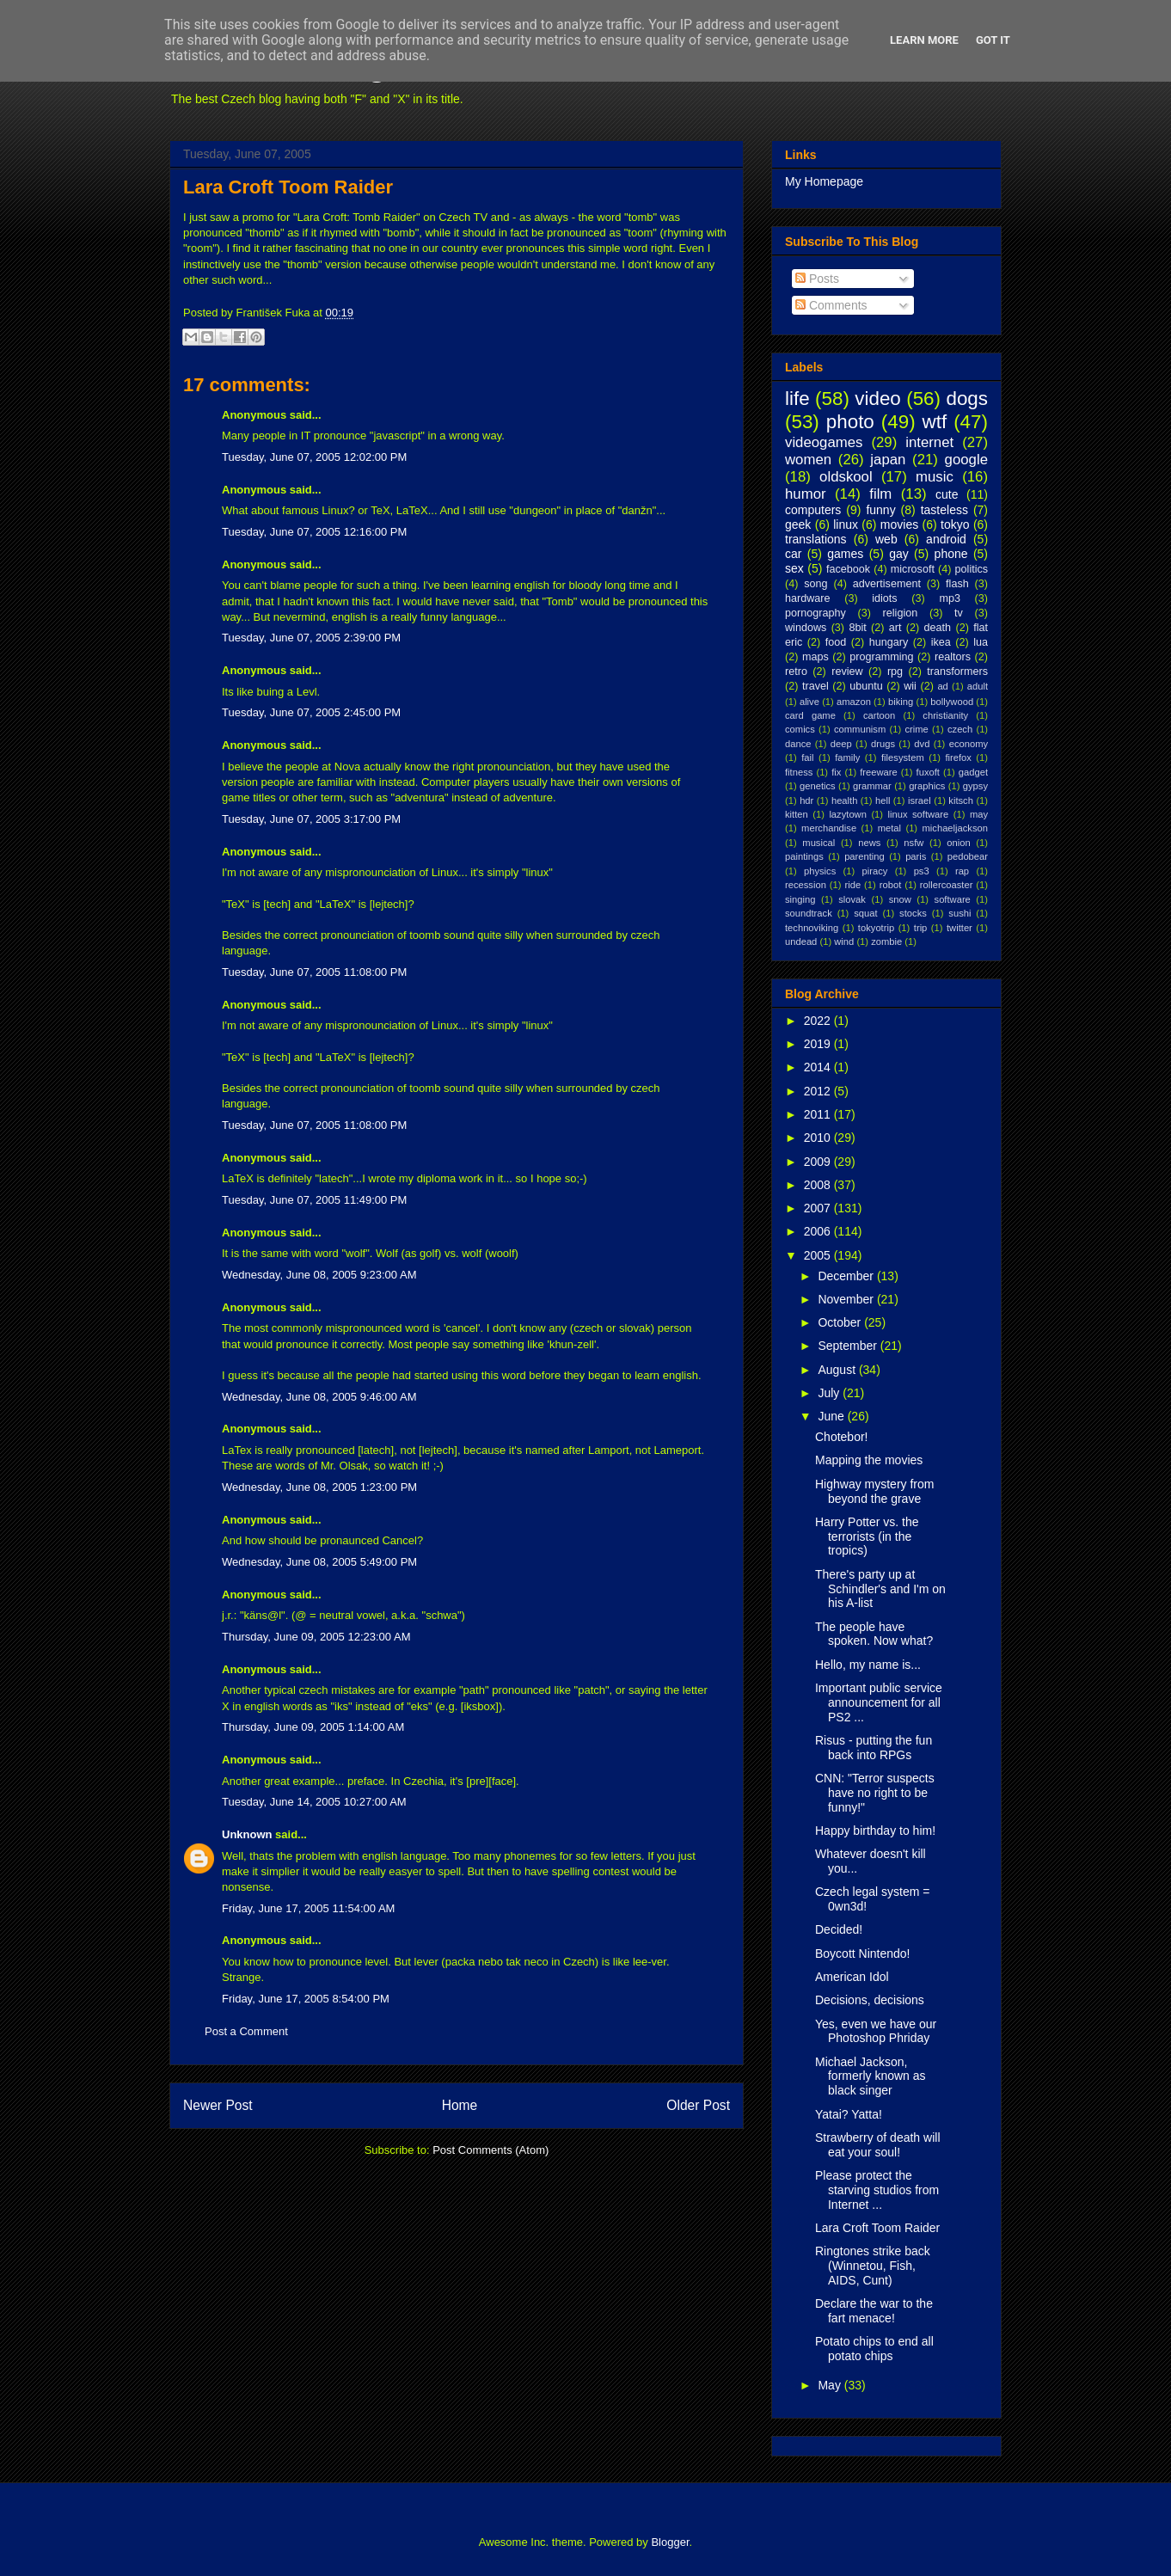  Describe the element at coordinates (832, 1416) in the screenshot. I see `June` at that location.